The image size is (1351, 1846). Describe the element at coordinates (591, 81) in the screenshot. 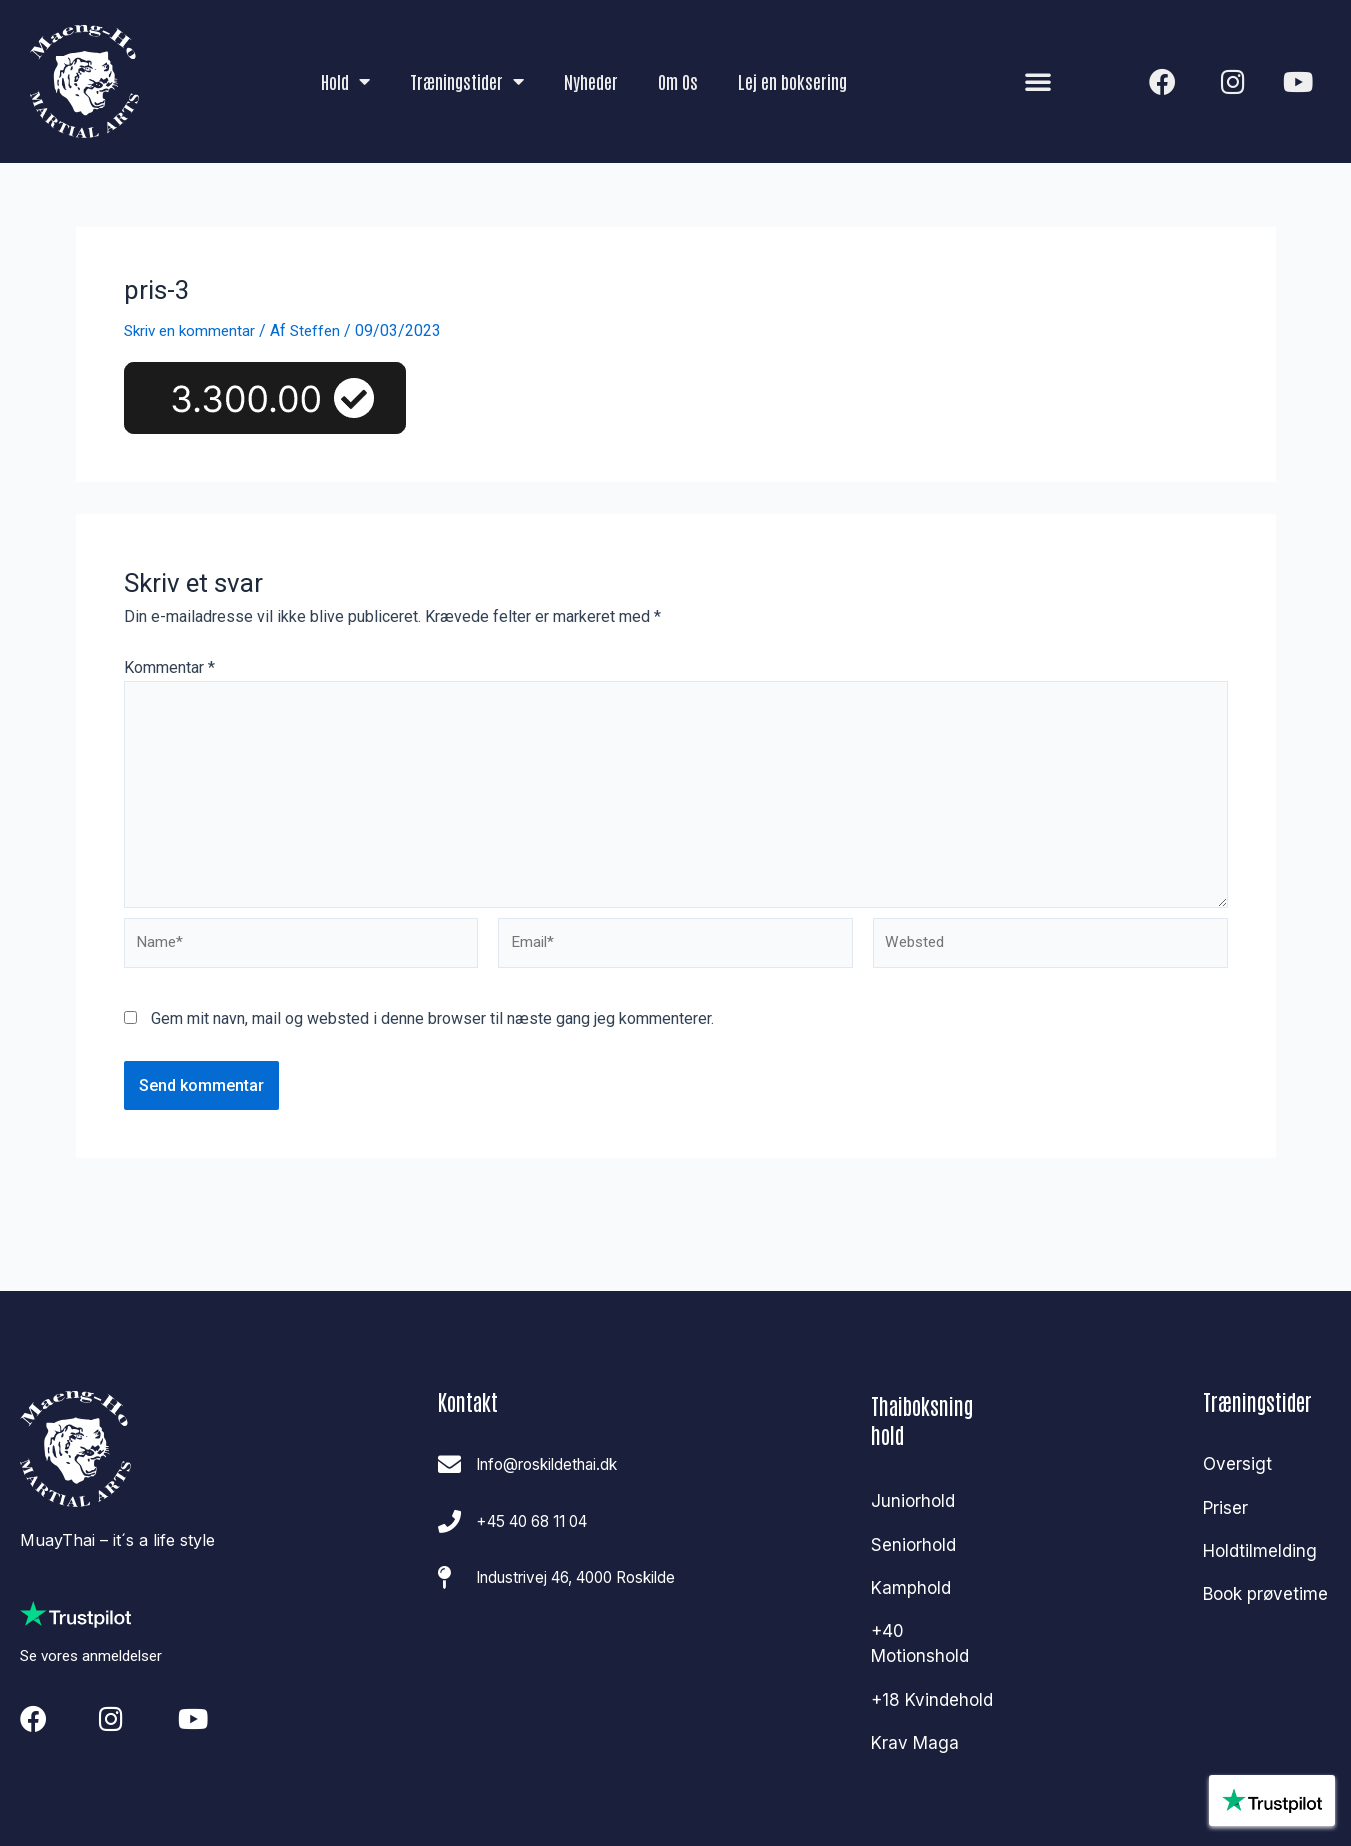

I see `Nyheder` at that location.